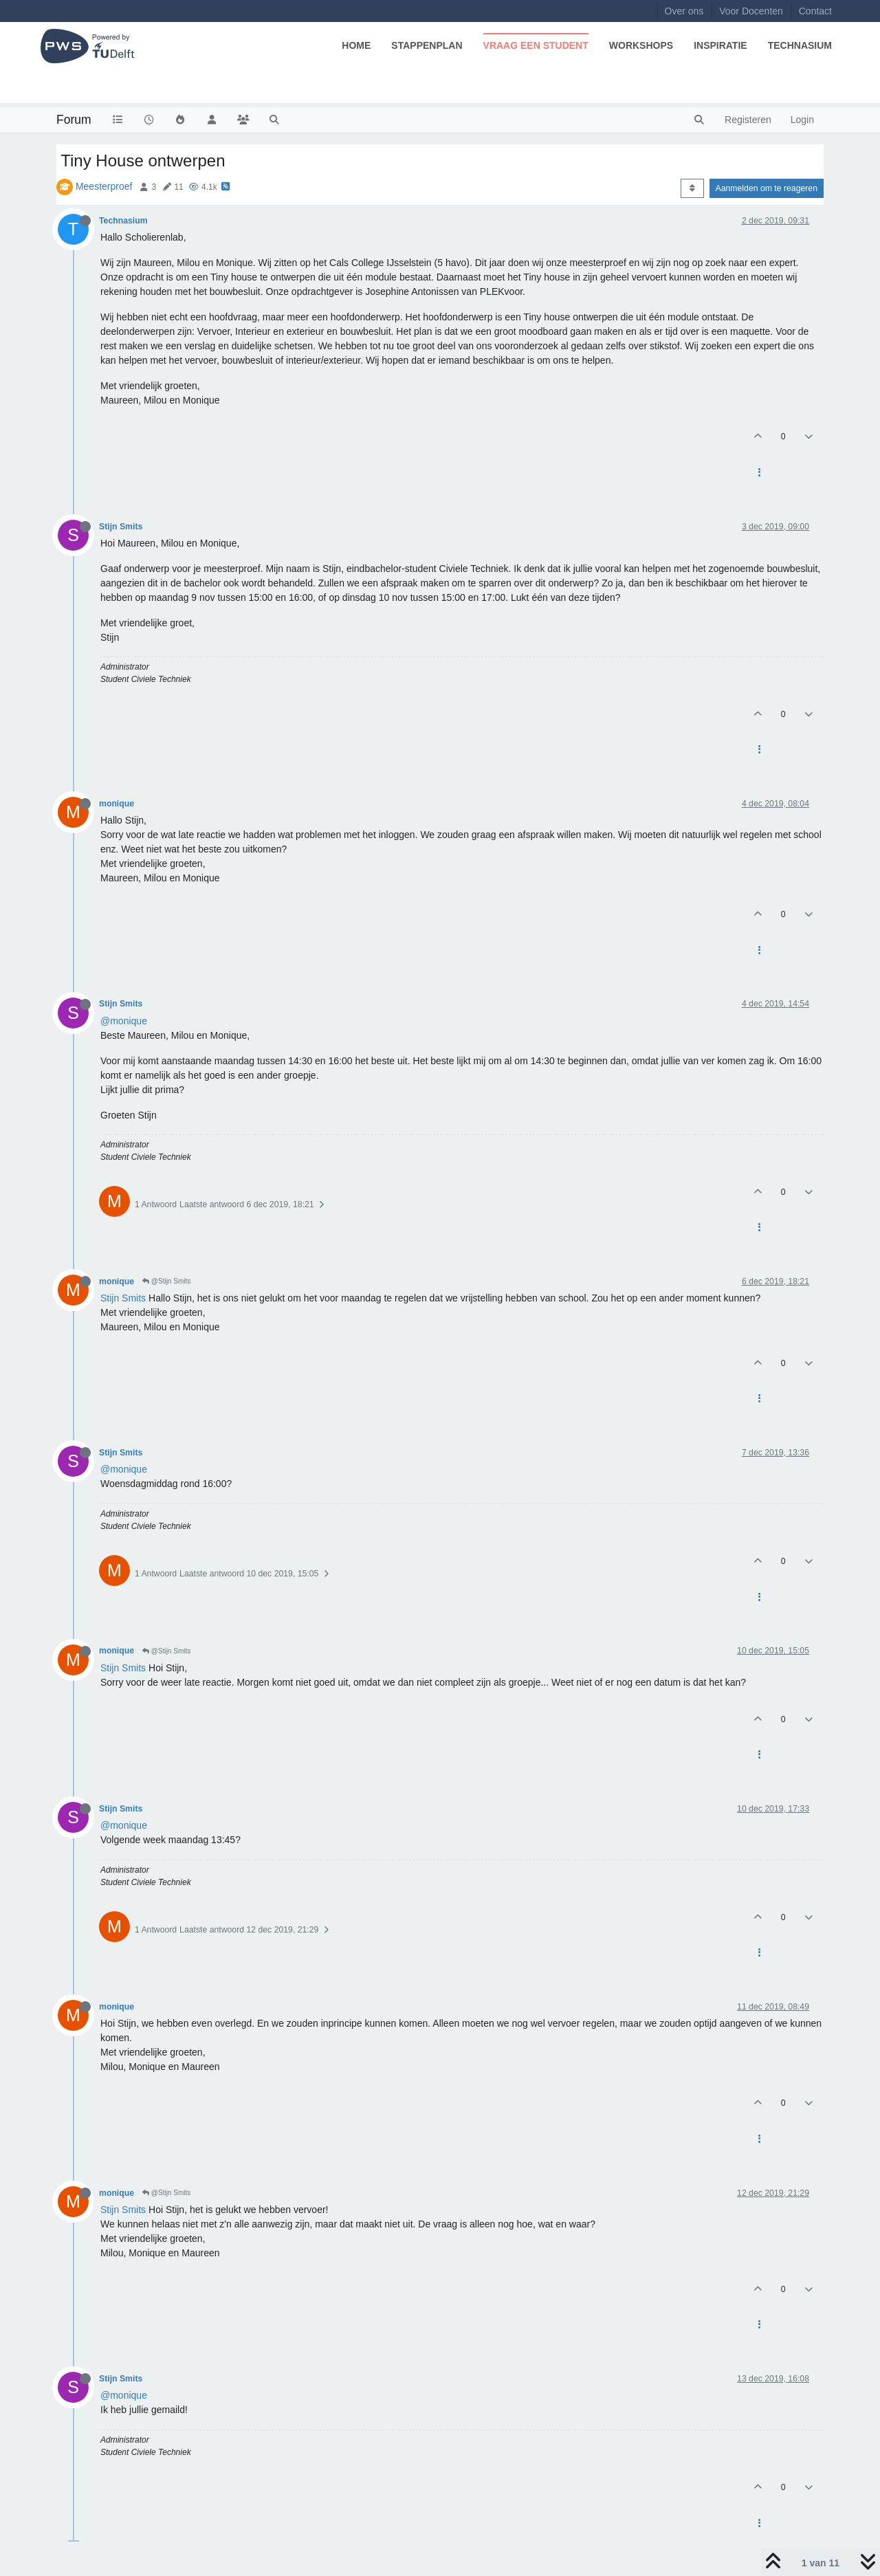 Image resolution: width=880 pixels, height=2576 pixels. Describe the element at coordinates (123, 1020) in the screenshot. I see `@monique` at that location.